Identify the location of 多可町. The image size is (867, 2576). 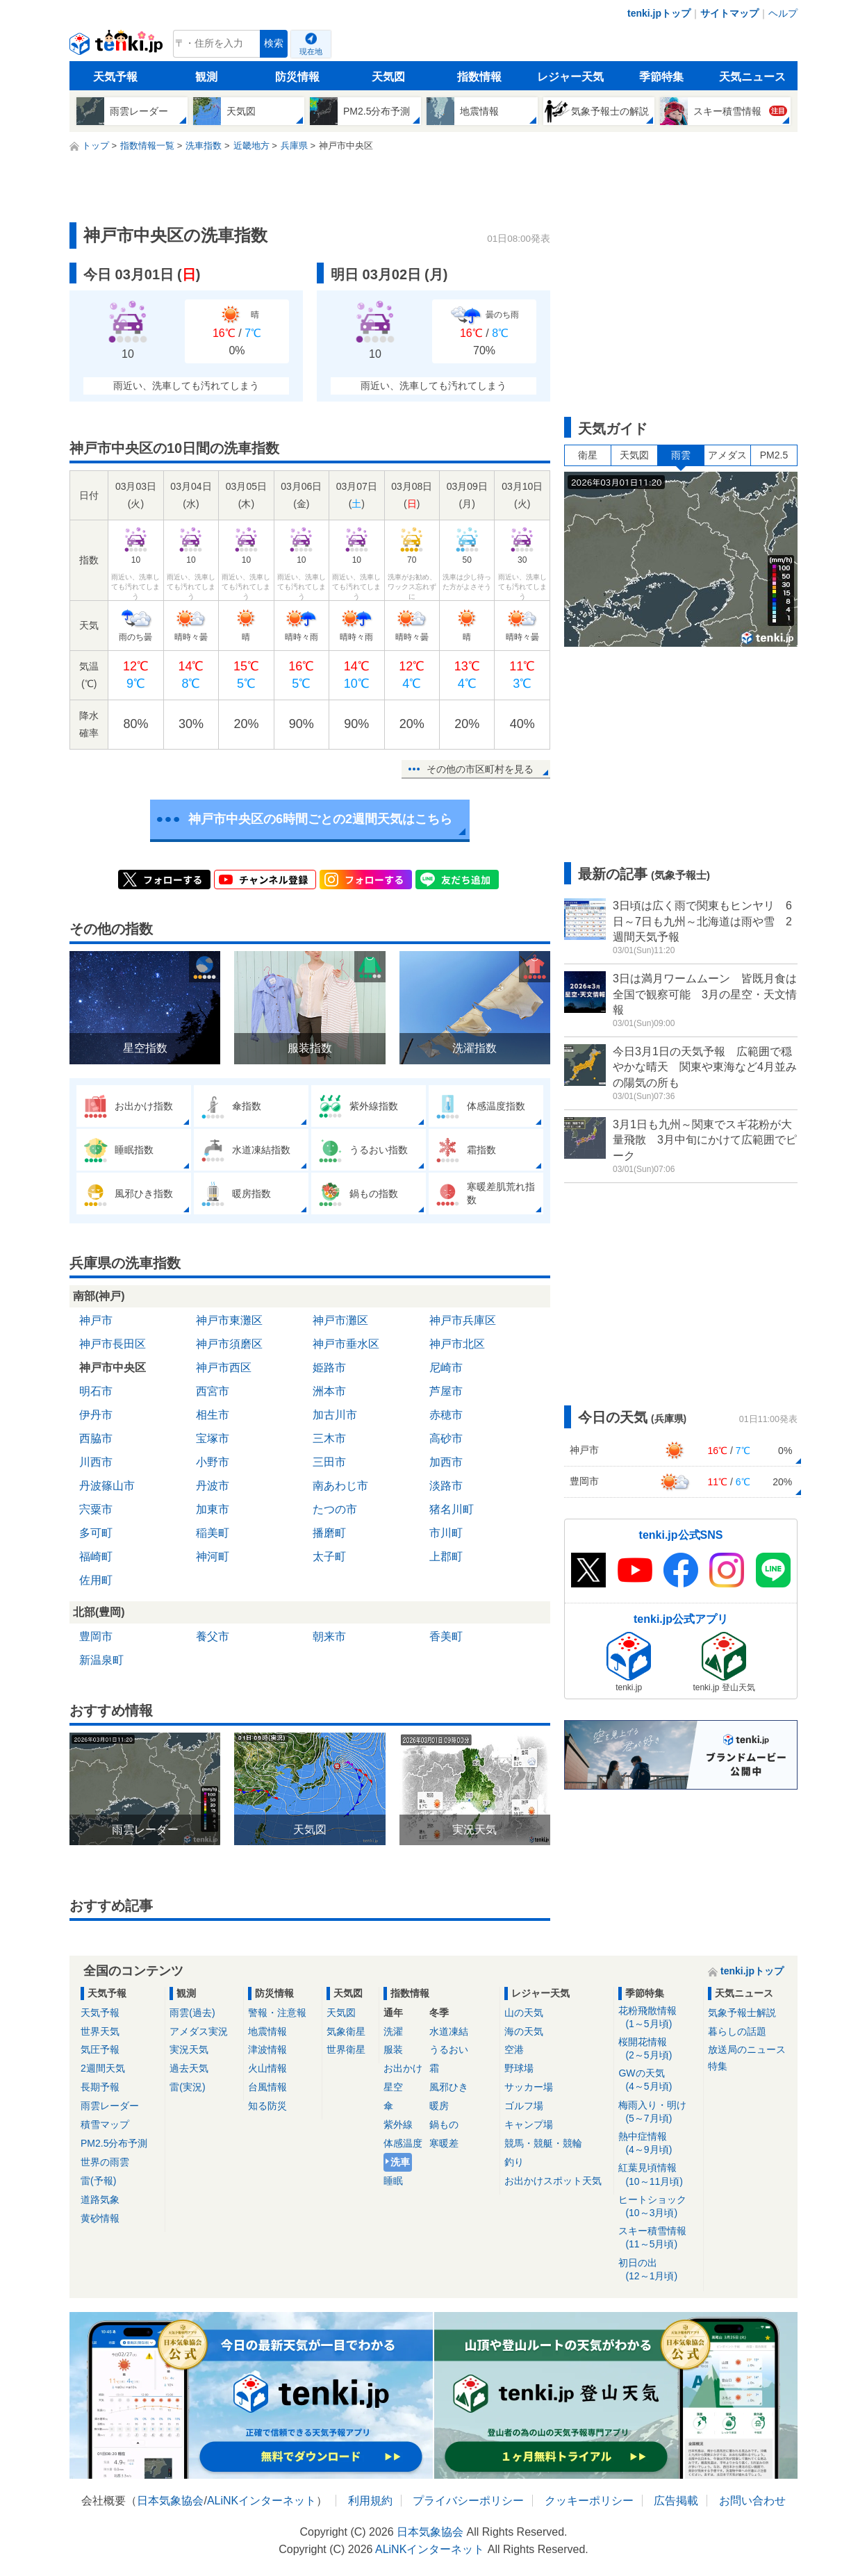
(96, 1533).